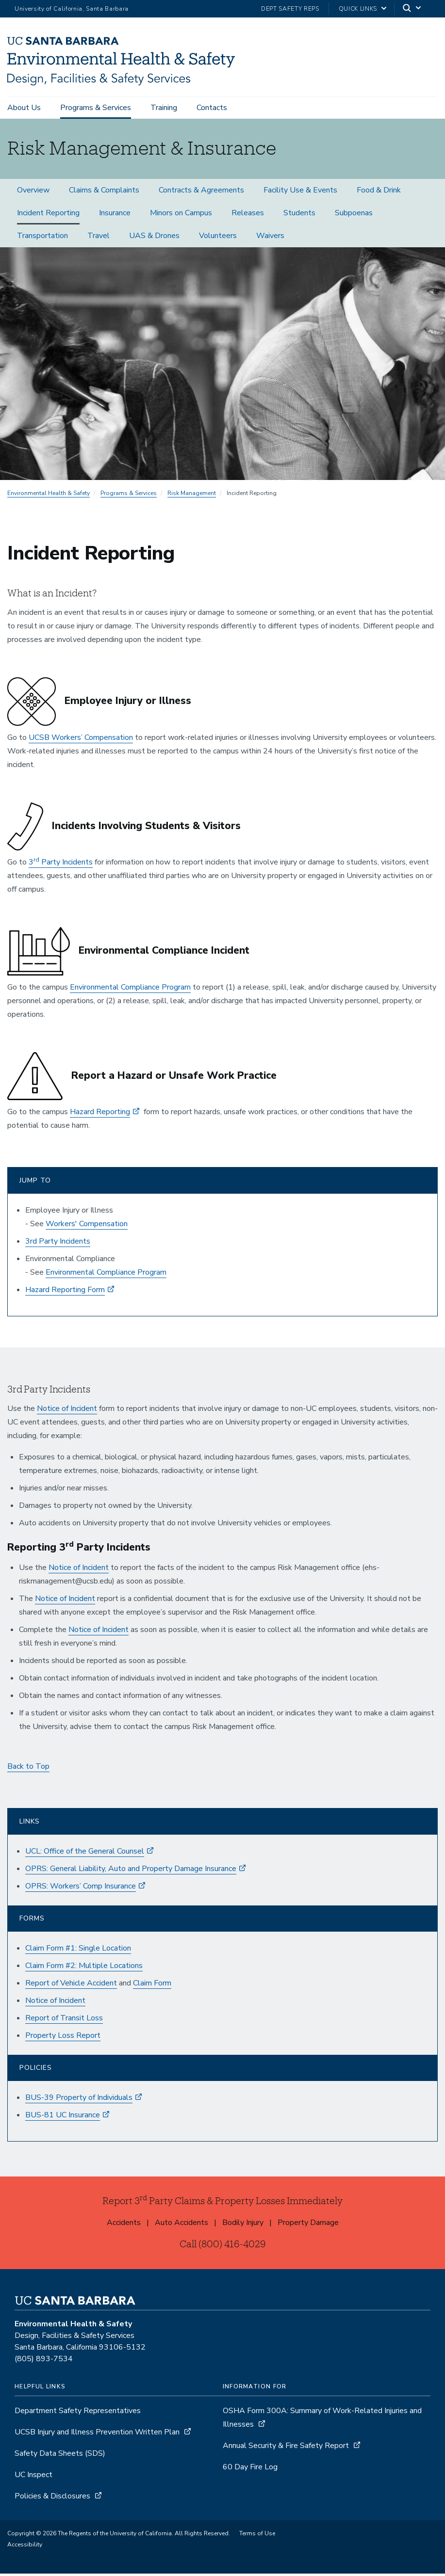 This screenshot has width=445, height=2576. Describe the element at coordinates (62, 2117) in the screenshot. I see `BUS-81 UC Insurance` at that location.